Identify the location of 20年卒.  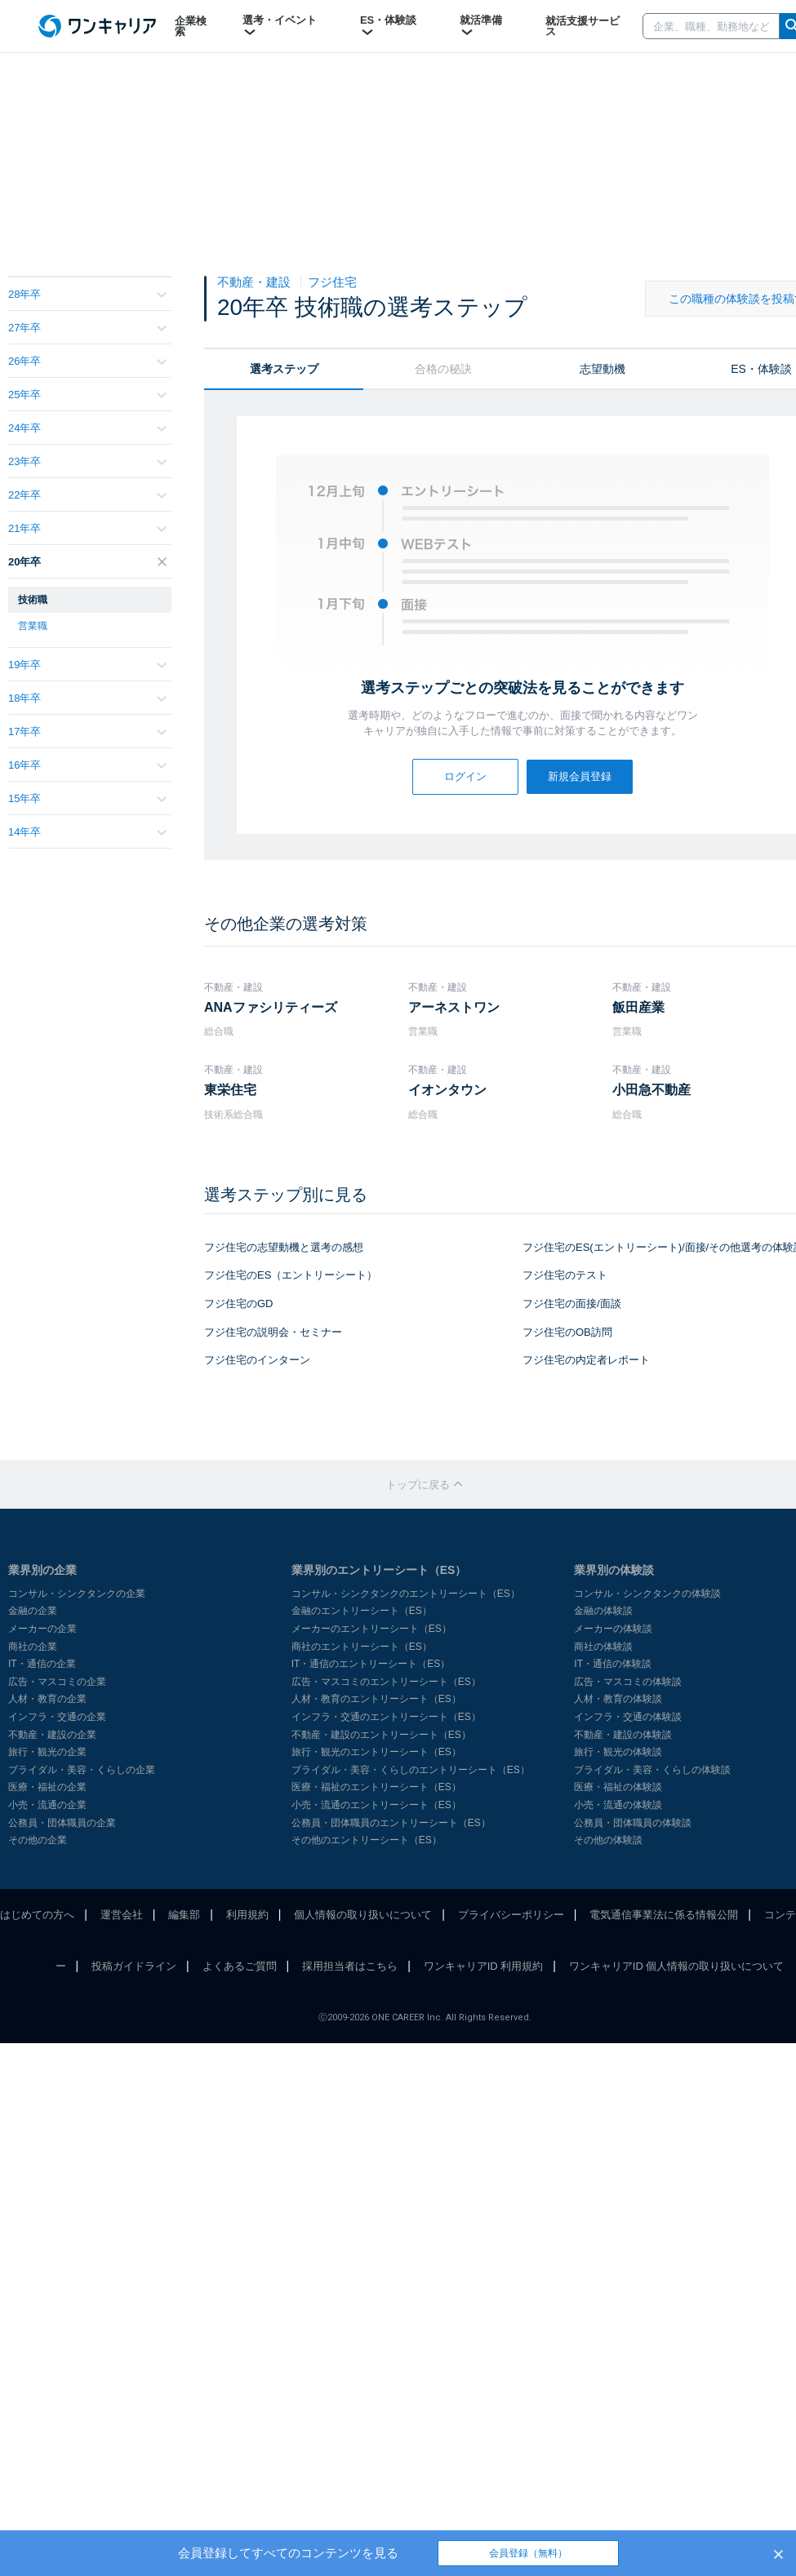
(87, 562).